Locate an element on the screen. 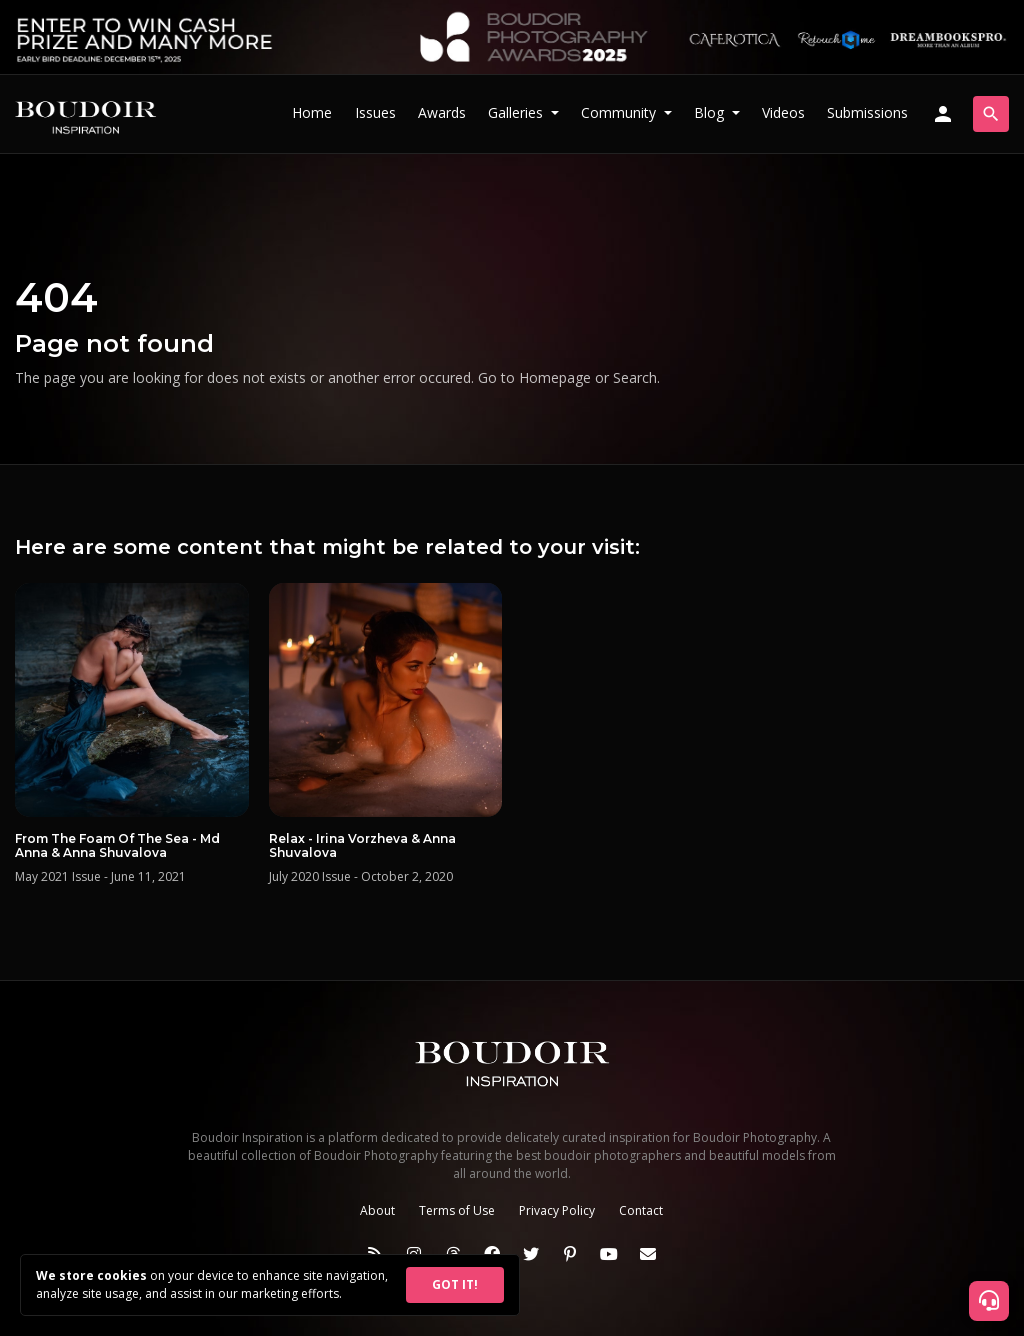 This screenshot has width=1024, height=1336. Blog [button] is located at coordinates (711, 112).